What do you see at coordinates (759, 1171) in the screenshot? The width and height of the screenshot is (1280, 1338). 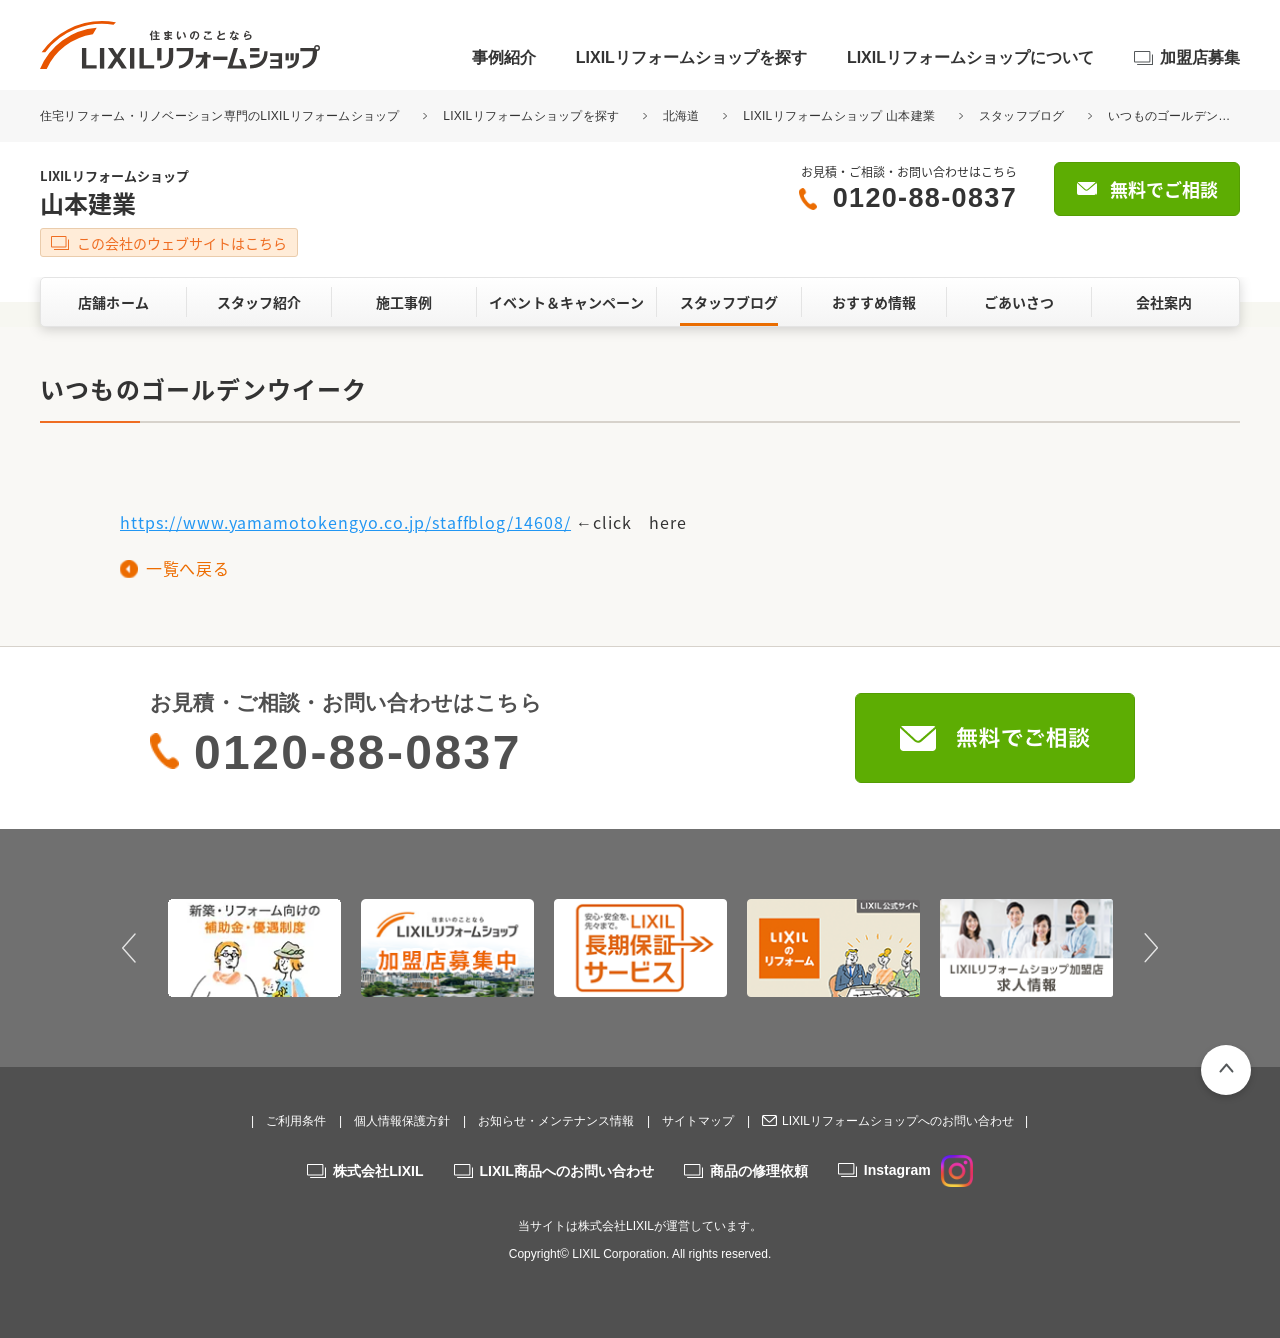 I see `商品の修理依頼` at bounding box center [759, 1171].